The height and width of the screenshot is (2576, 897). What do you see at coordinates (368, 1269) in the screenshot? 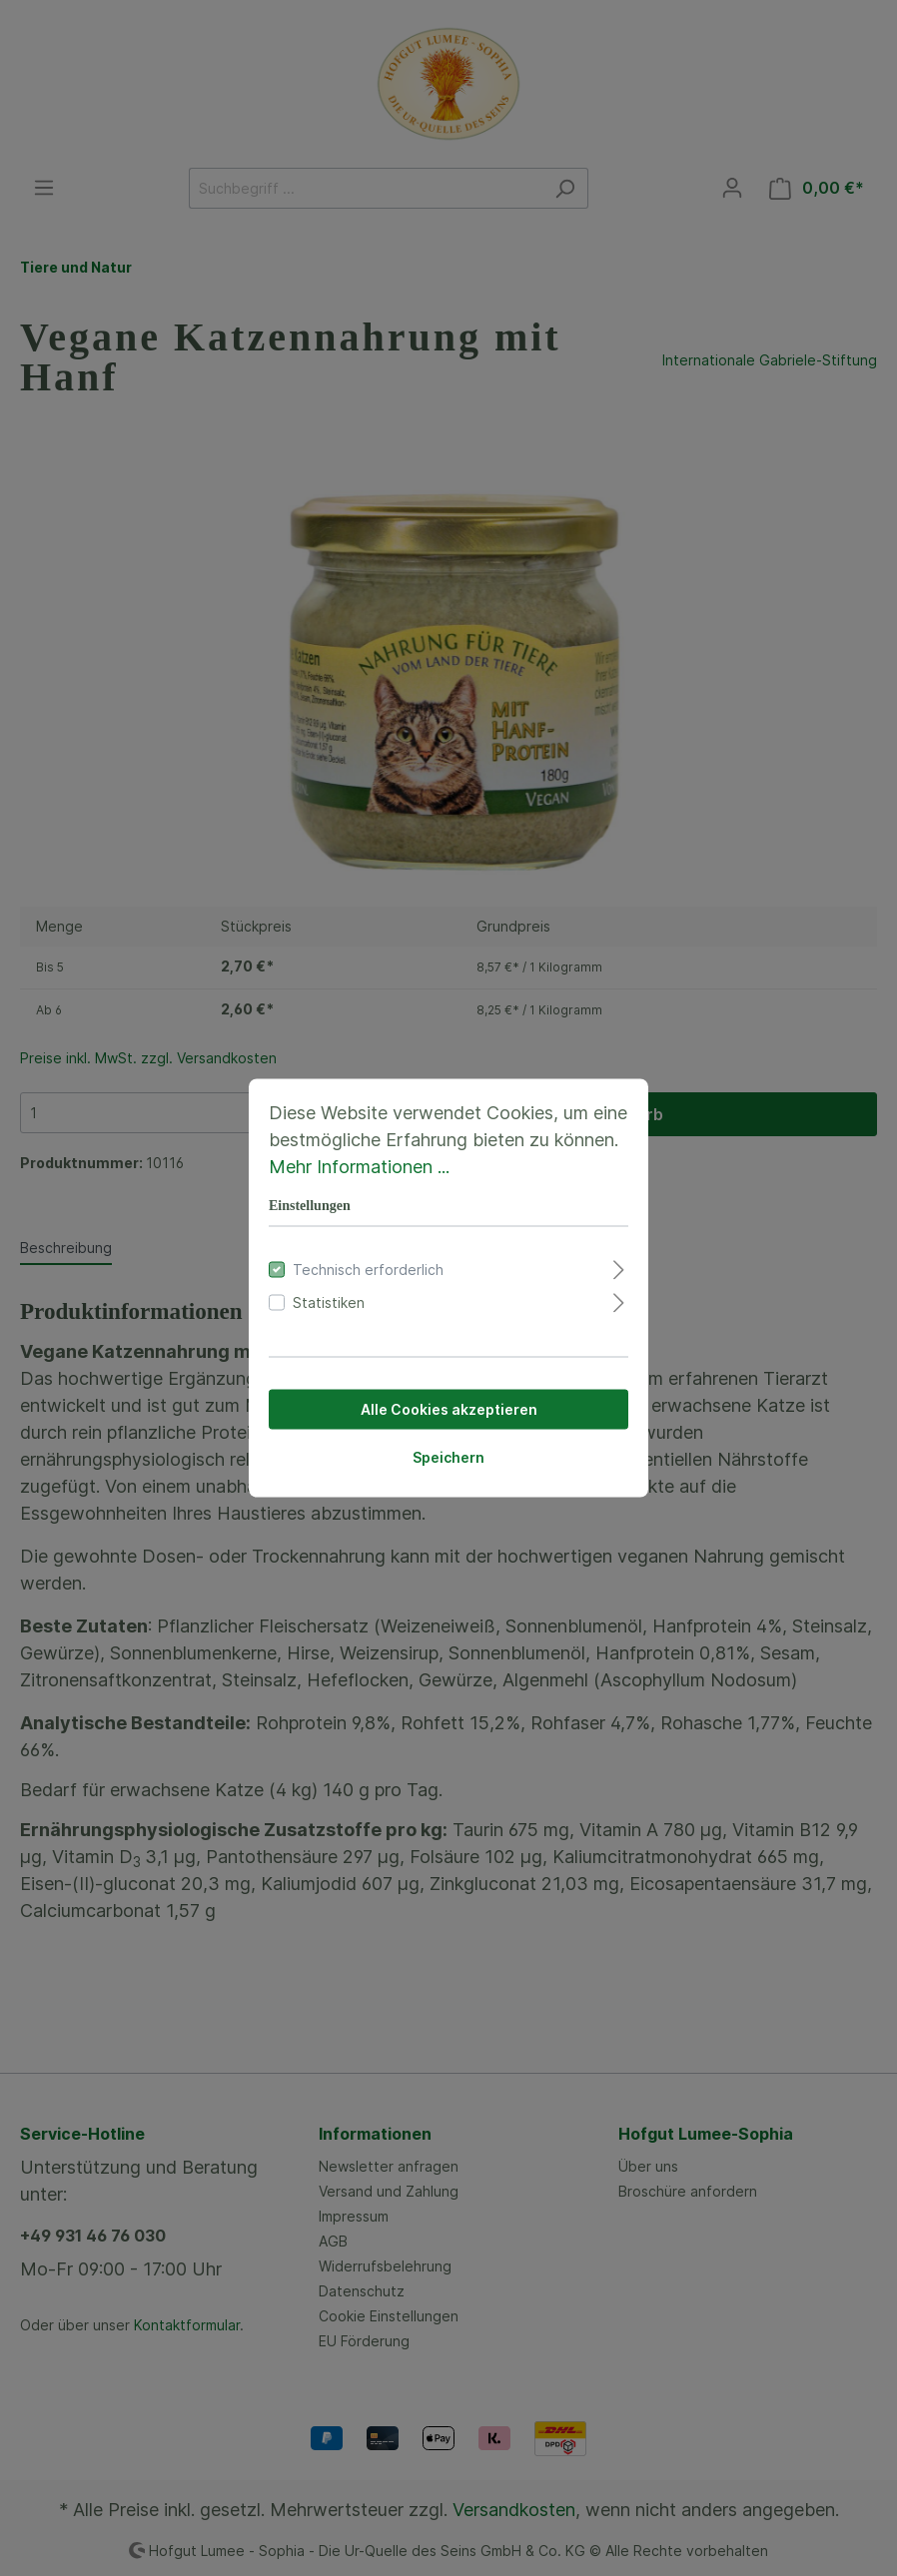
I see `Technisch erforderlich` at bounding box center [368, 1269].